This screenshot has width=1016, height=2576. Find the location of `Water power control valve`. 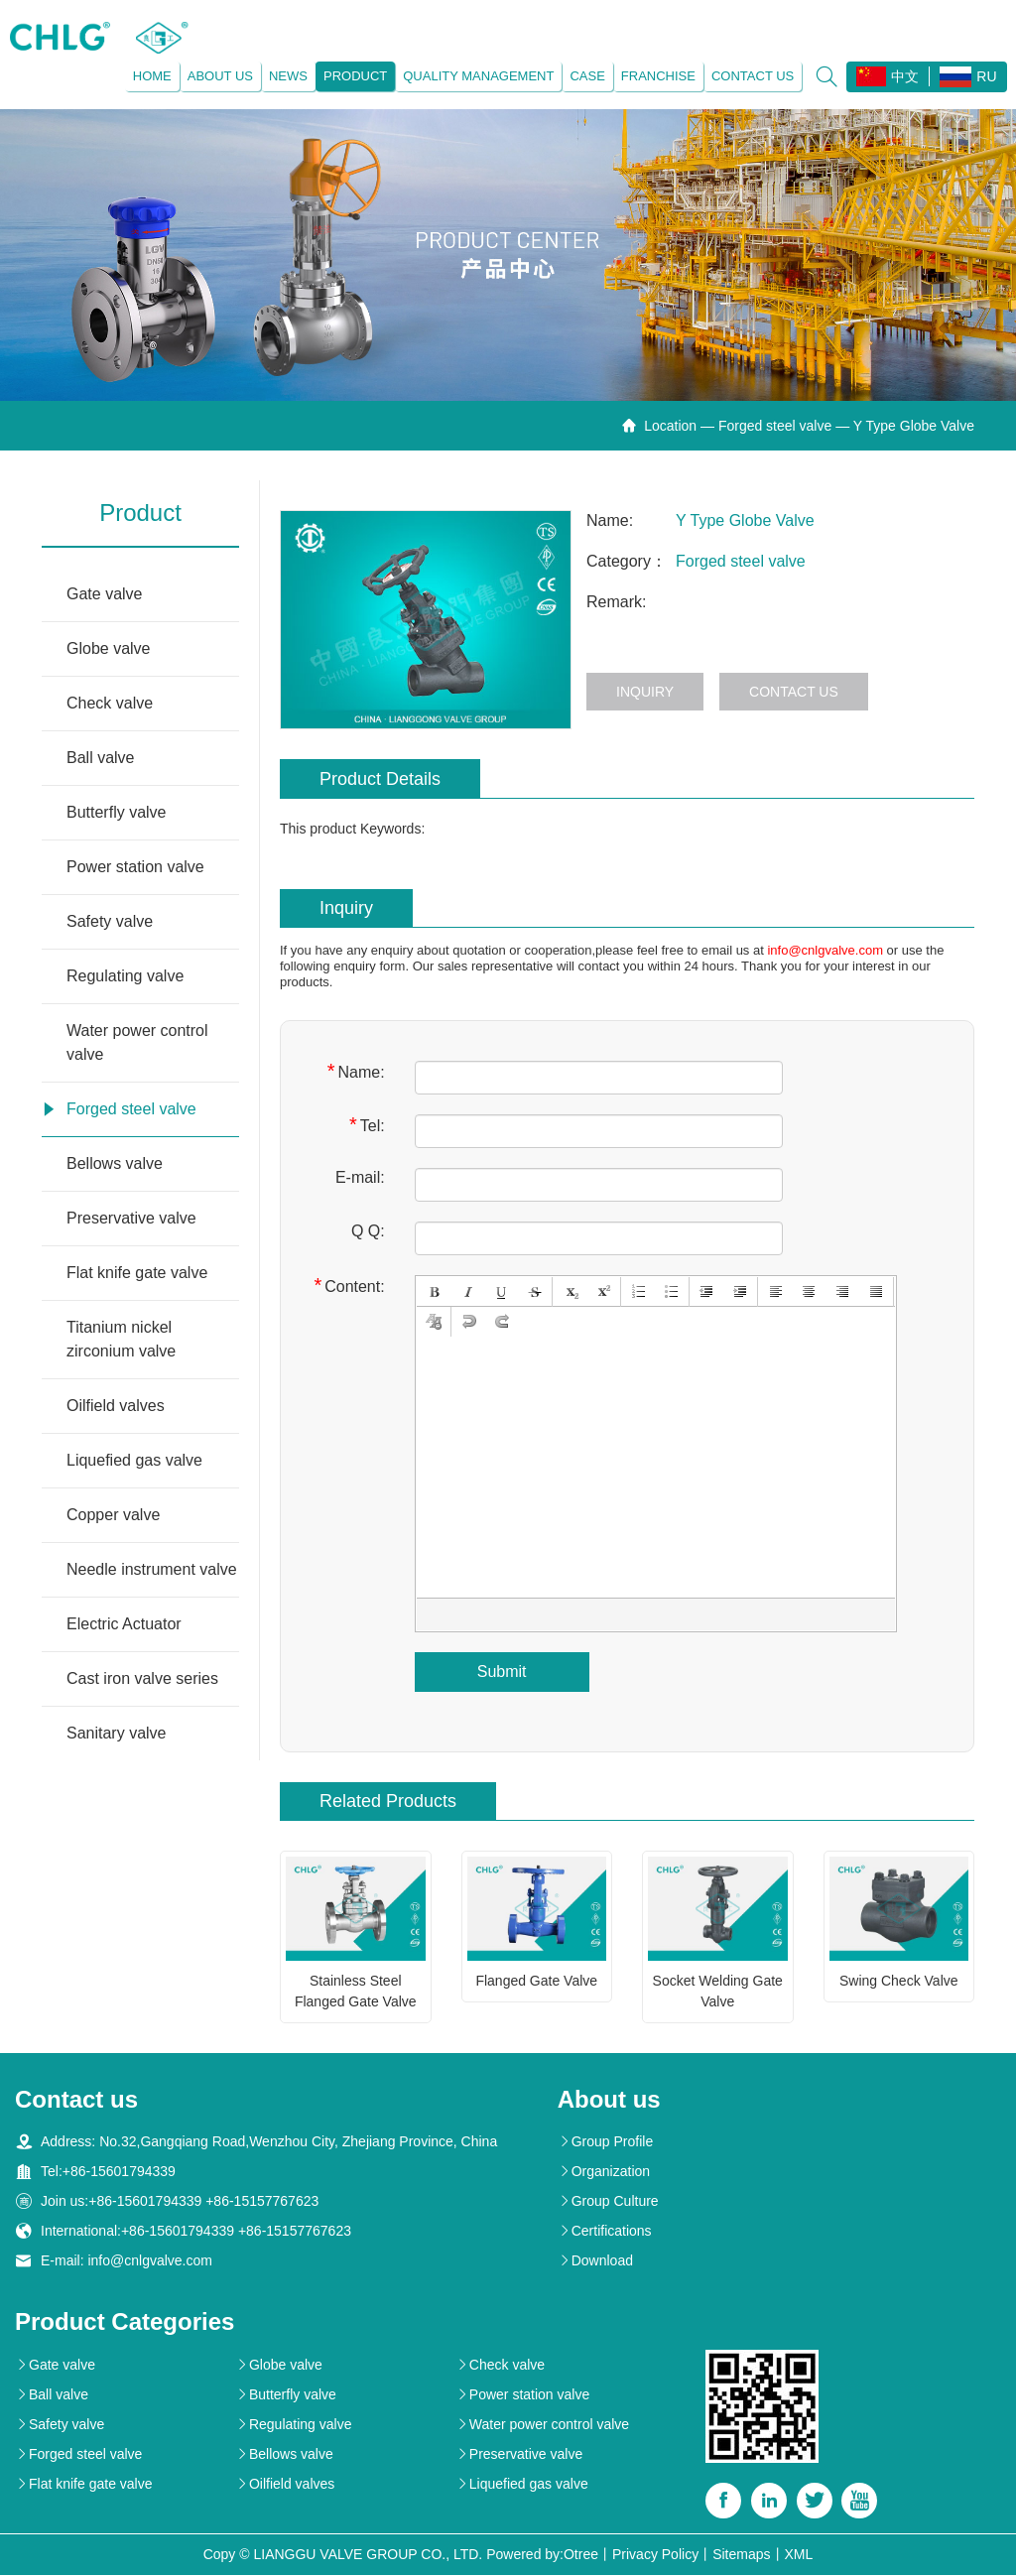

Water power control valve is located at coordinates (137, 1042).